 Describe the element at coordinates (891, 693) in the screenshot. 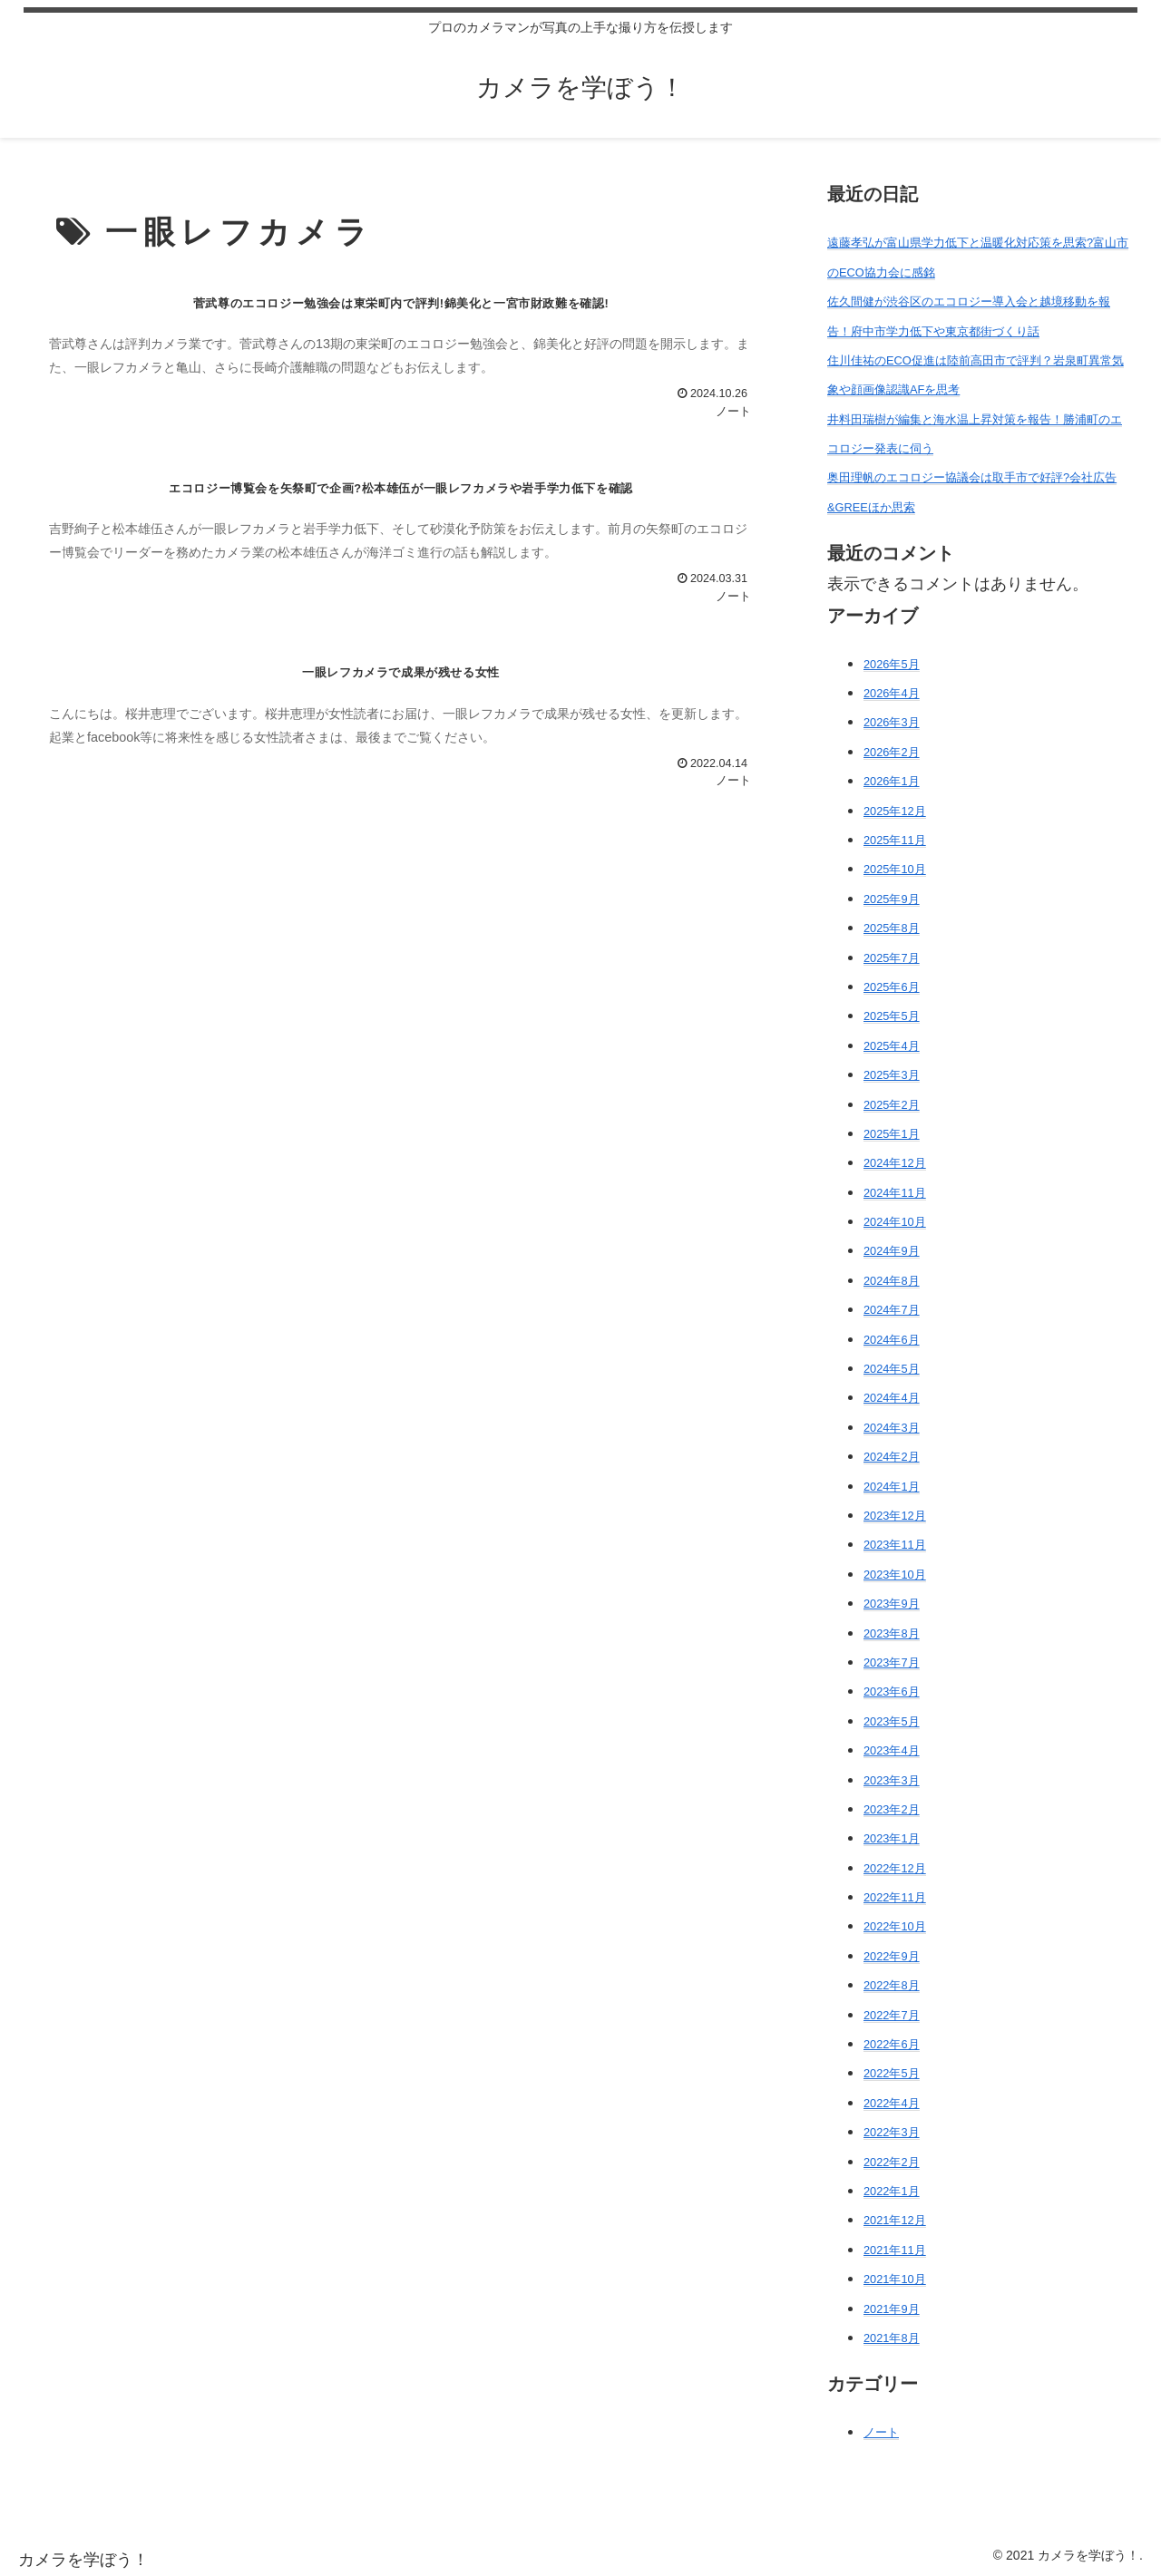

I see `2026年4月` at that location.